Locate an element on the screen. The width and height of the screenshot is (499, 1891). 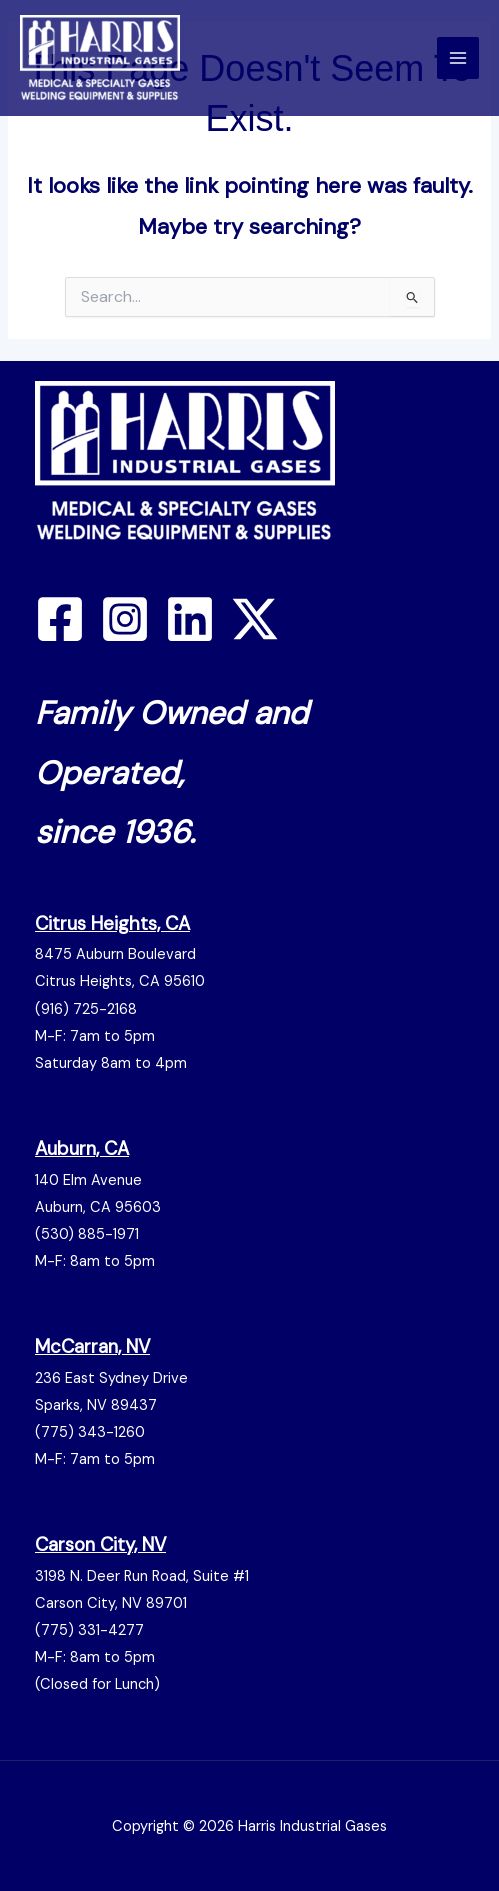
[Main menu toggle] is located at coordinates (458, 58).